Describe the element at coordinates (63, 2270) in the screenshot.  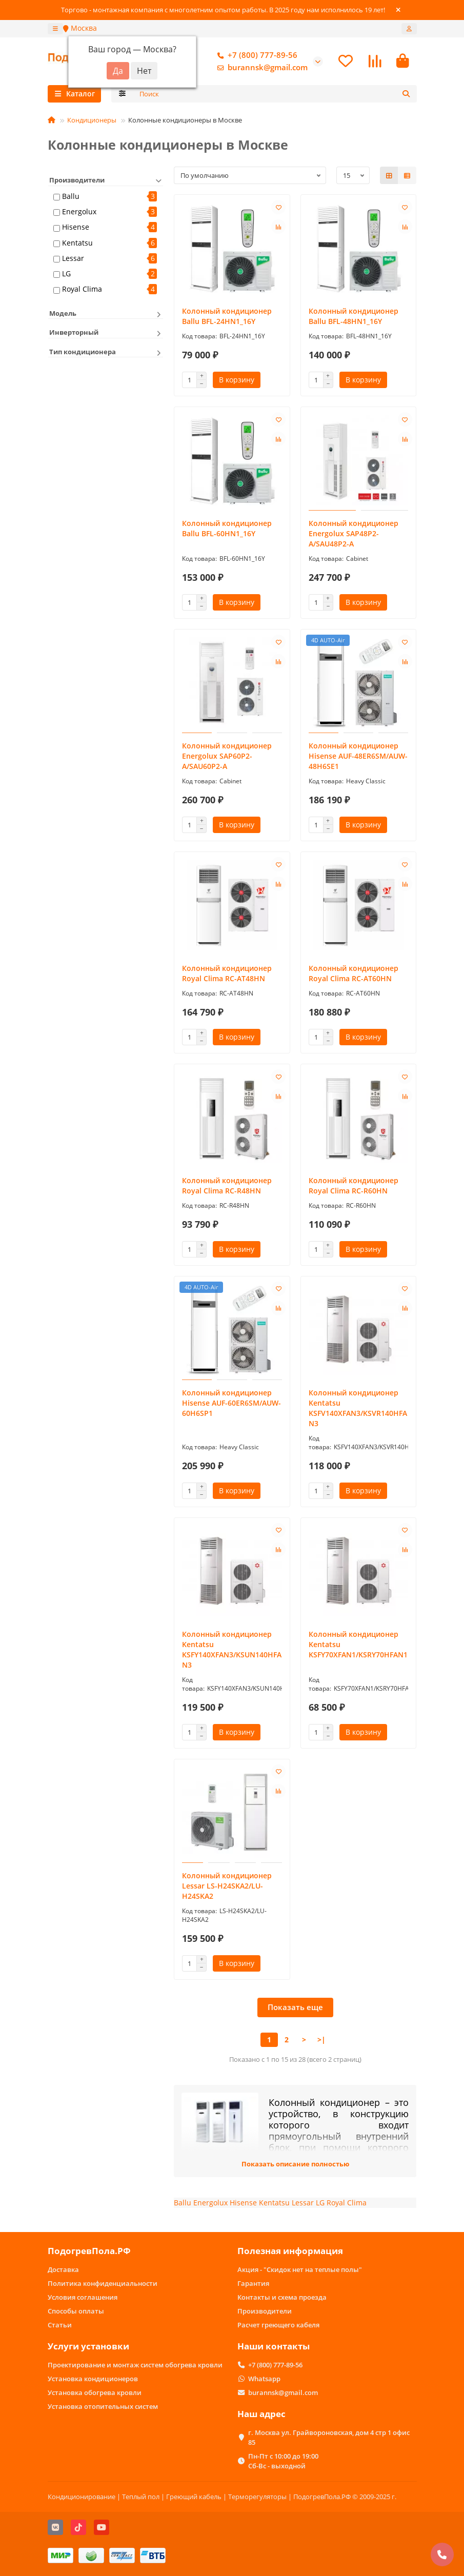
I see `Доставка` at that location.